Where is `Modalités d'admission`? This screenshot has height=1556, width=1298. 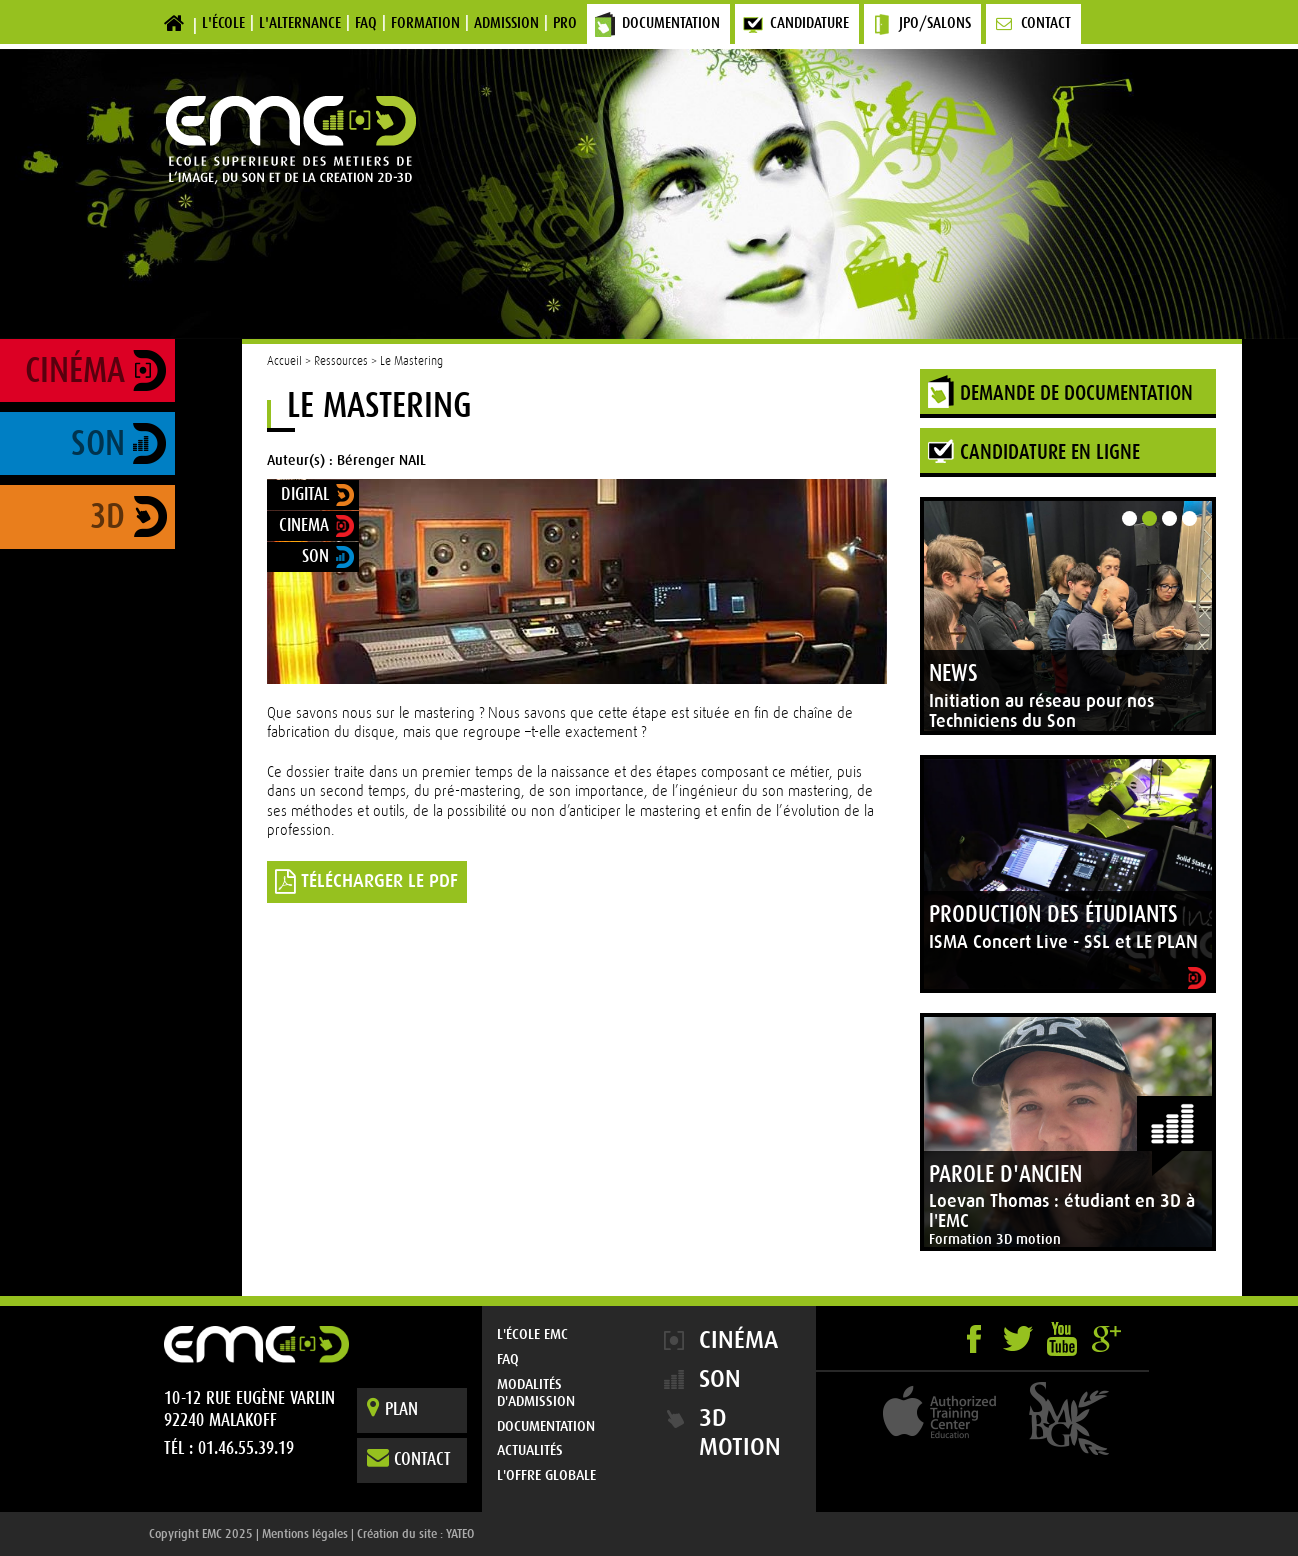
Modalités d'admission is located at coordinates (536, 1392).